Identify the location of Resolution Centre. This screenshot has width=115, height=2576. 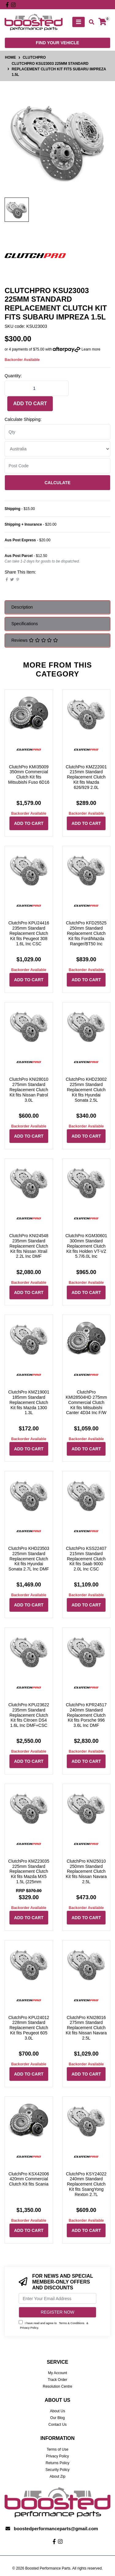
(57, 2386).